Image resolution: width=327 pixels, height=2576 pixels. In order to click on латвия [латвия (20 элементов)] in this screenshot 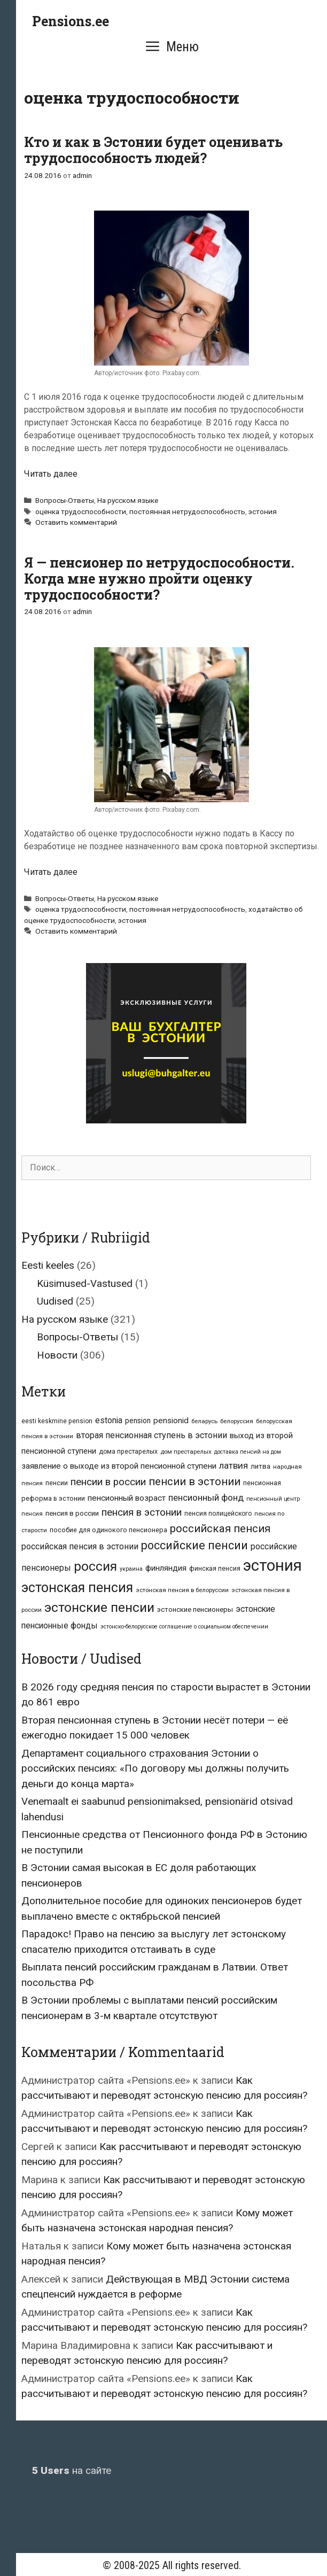, I will do `click(233, 1465)`.